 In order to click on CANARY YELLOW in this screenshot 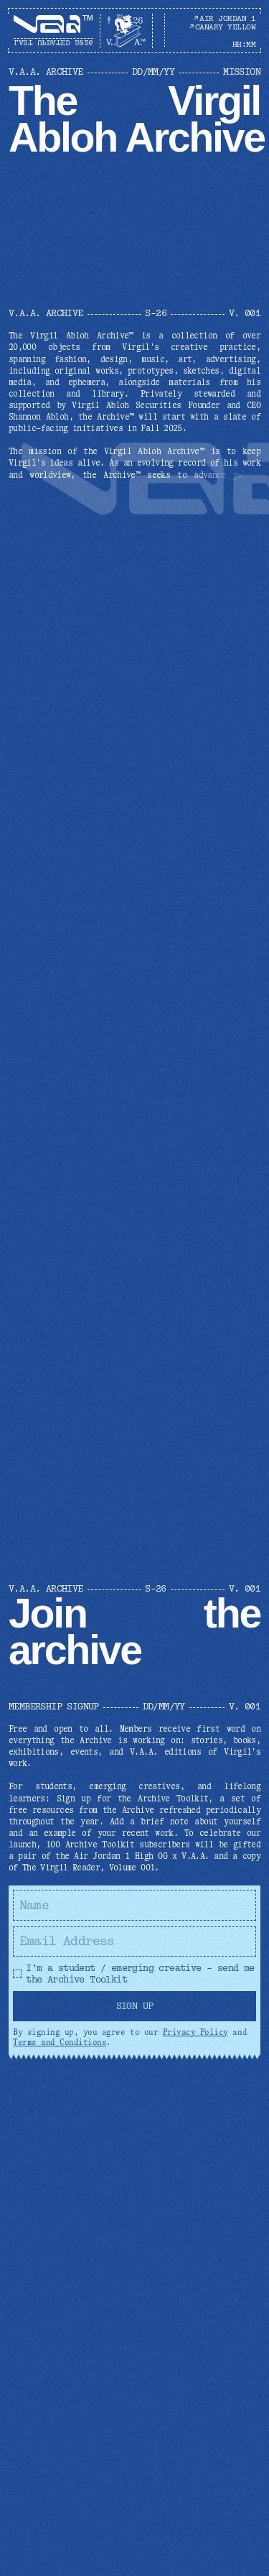, I will do `click(222, 27)`.